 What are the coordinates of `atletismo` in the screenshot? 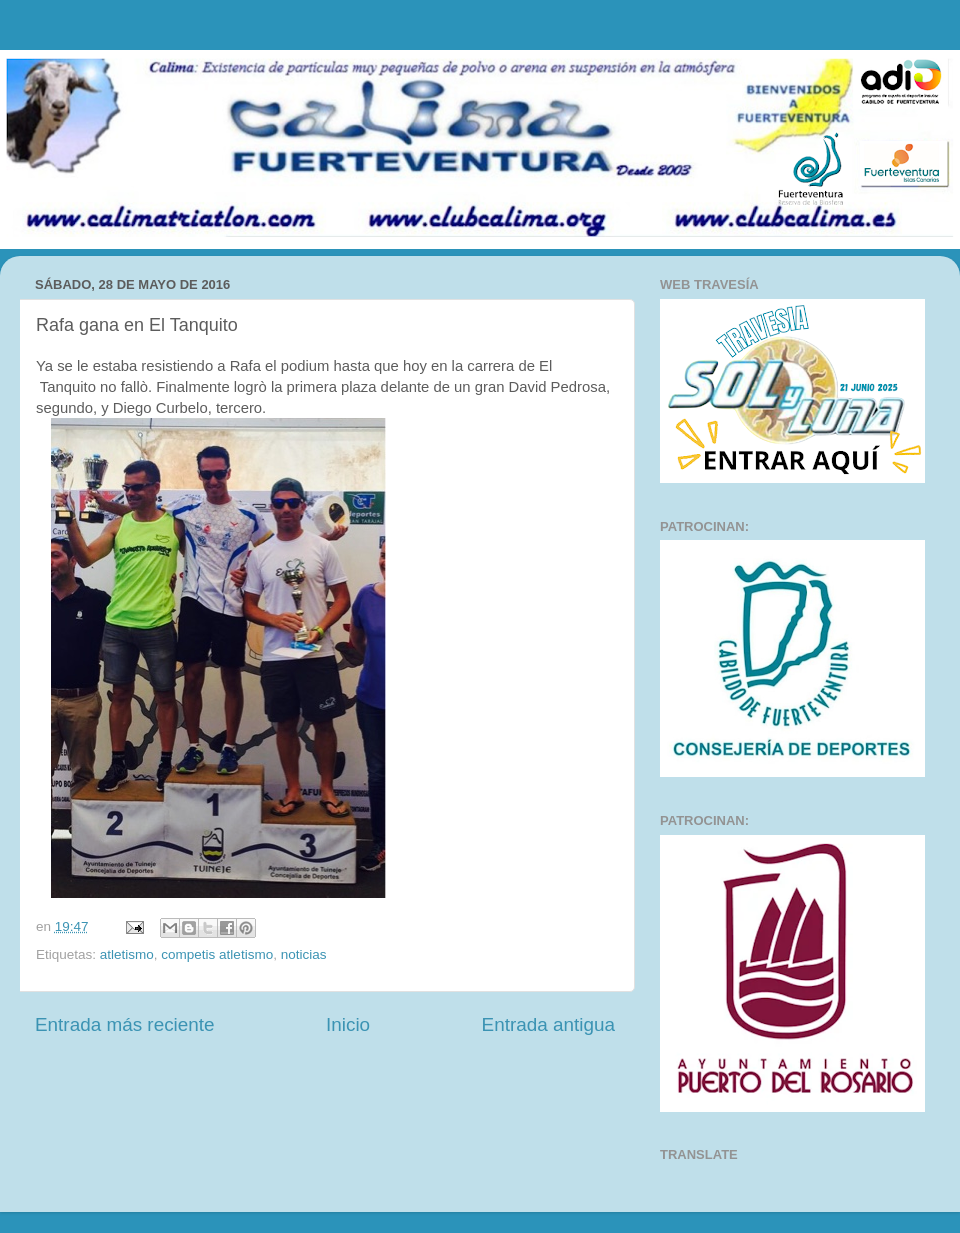 It's located at (127, 954).